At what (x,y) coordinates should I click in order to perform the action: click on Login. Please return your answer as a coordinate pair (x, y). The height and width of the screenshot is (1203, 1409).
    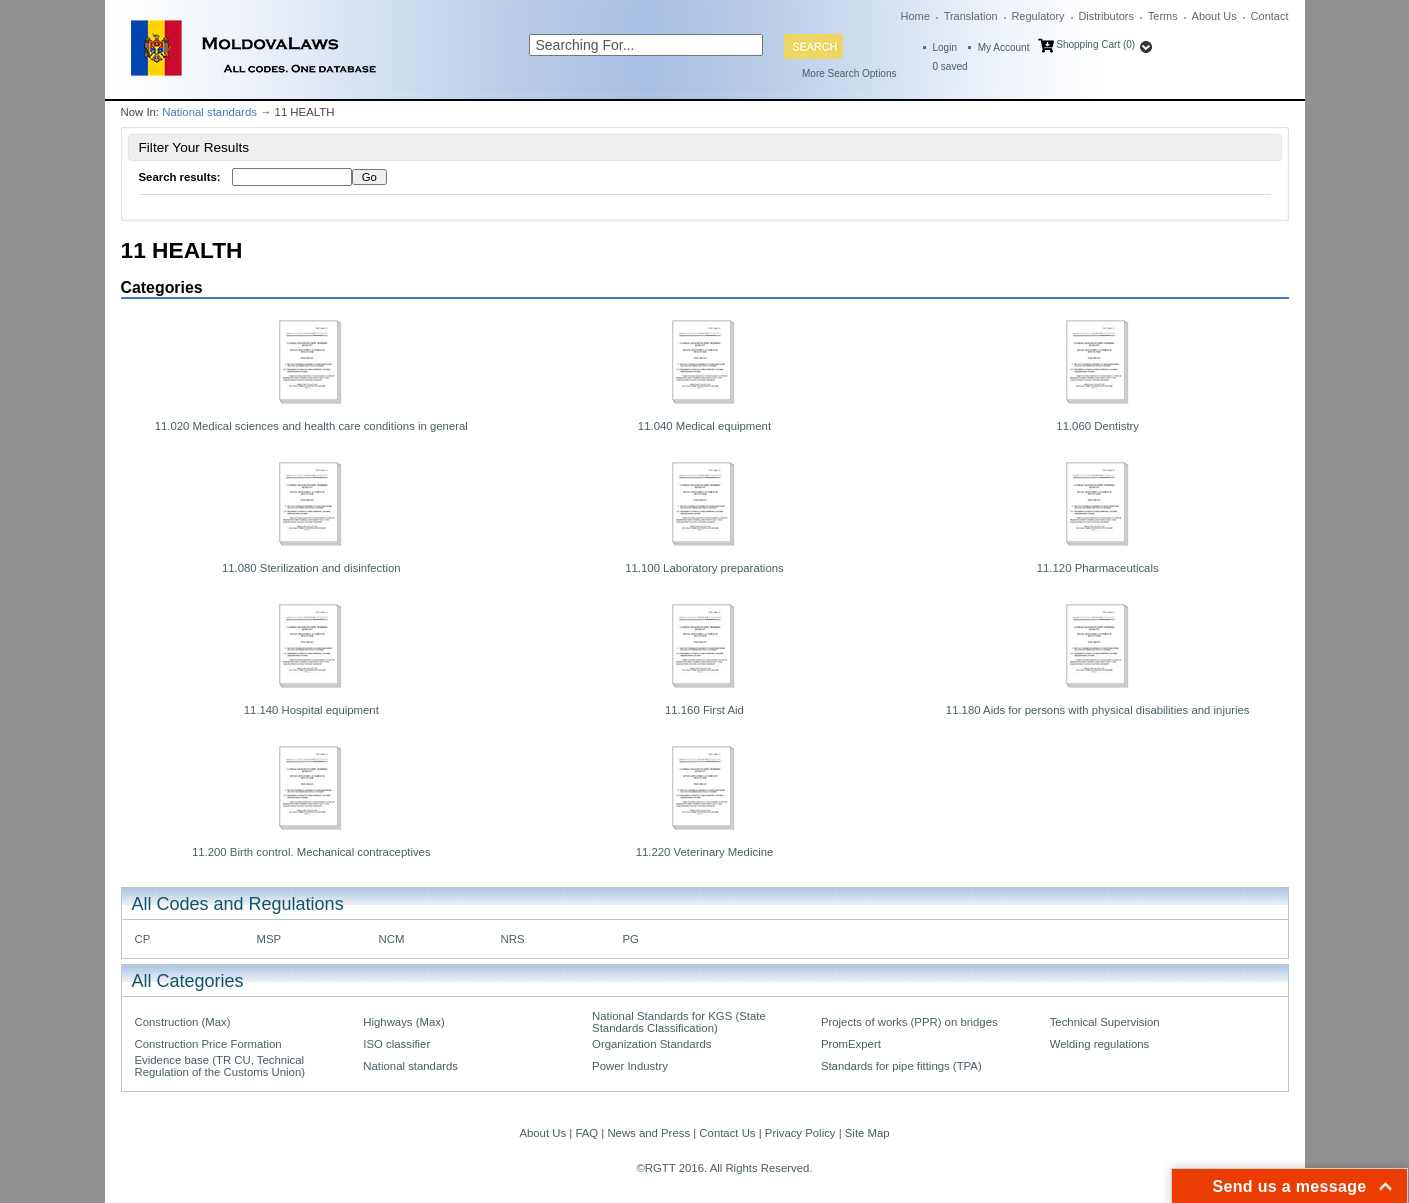
    Looking at the image, I should click on (945, 47).